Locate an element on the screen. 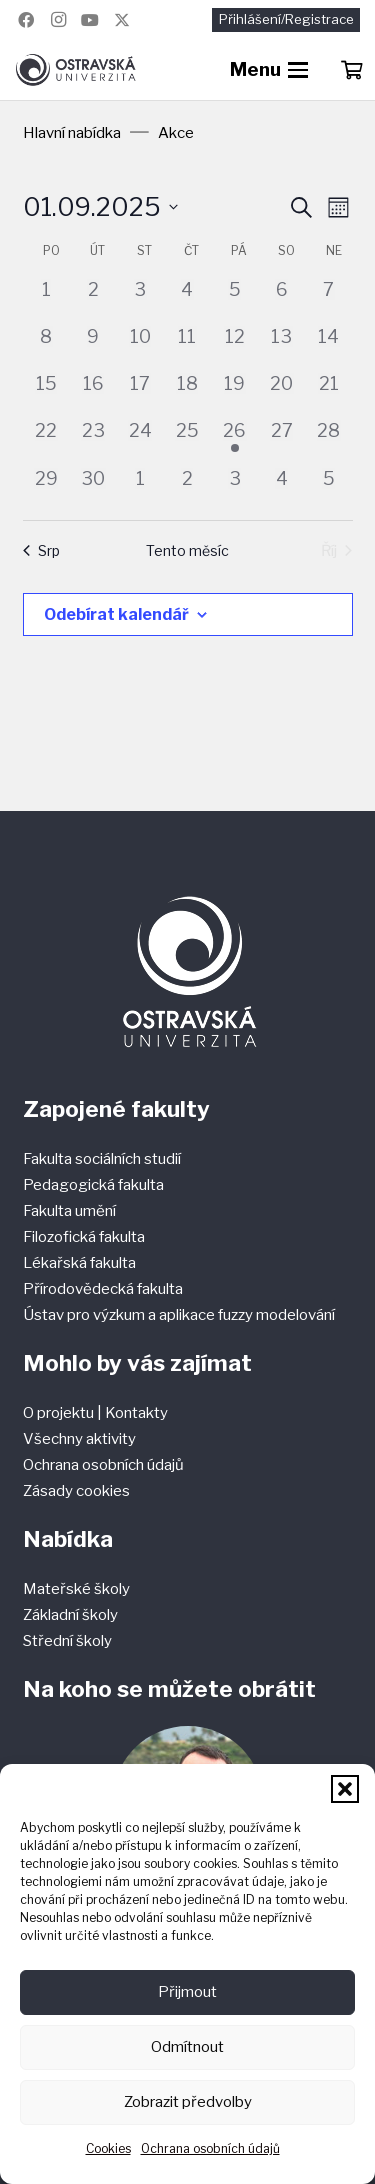  Přírodovědecká fakulta is located at coordinates (103, 1289).